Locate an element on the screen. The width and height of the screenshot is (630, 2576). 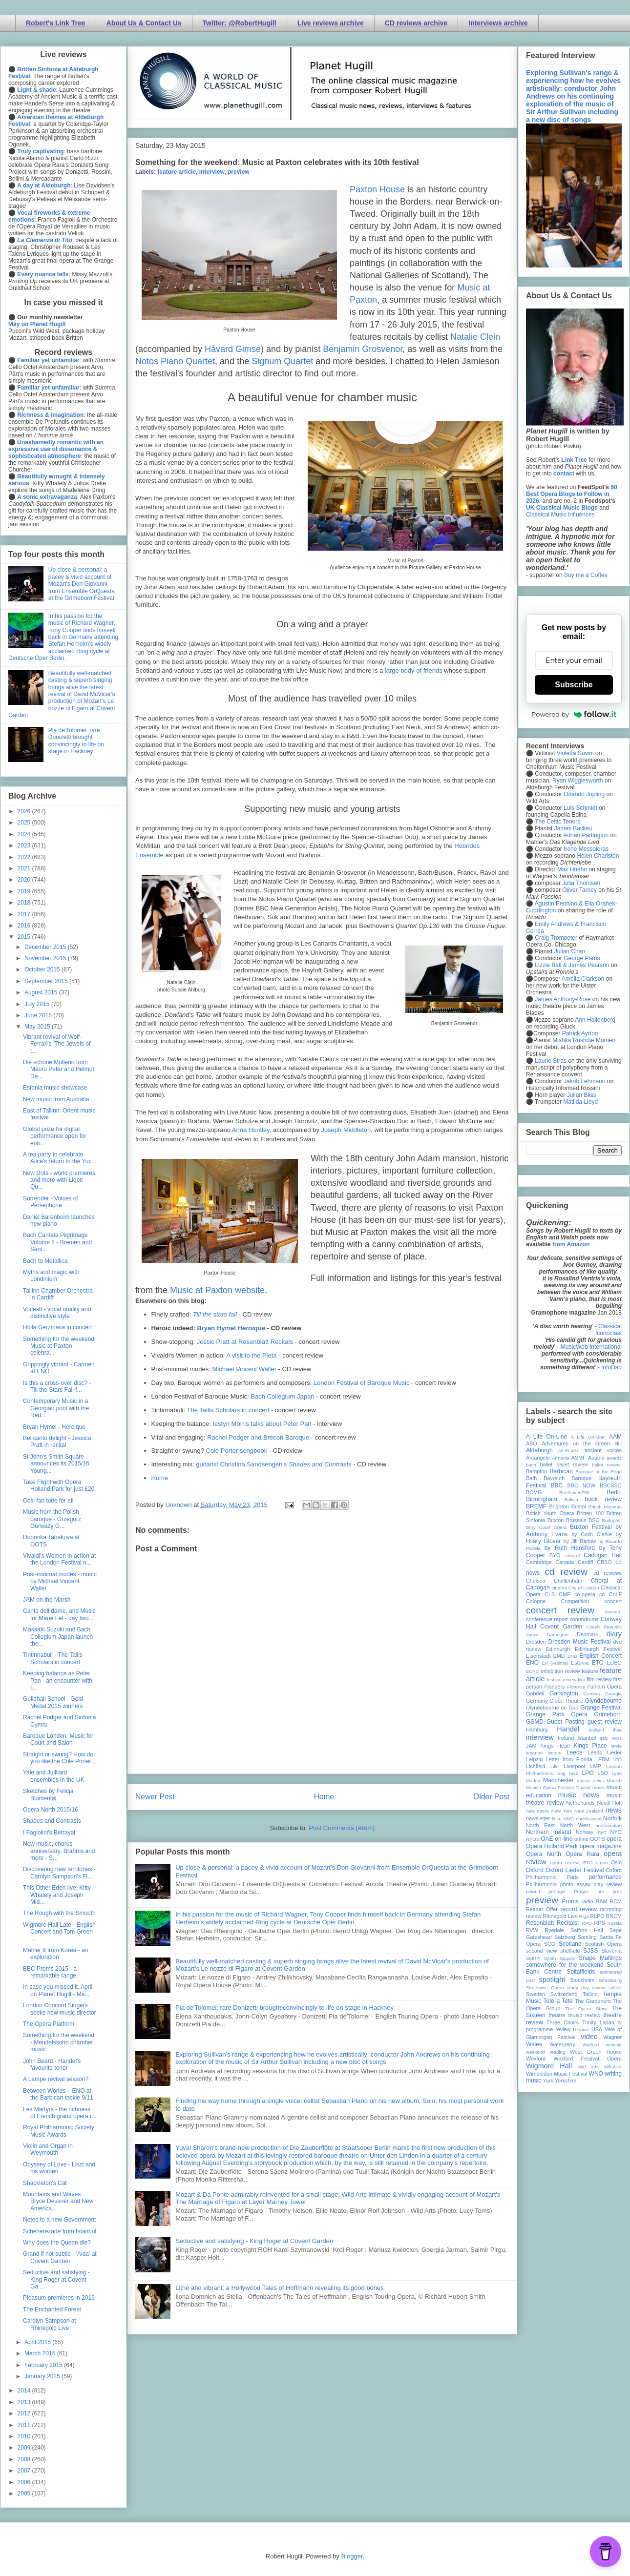
Chelsea is located at coordinates (536, 1581).